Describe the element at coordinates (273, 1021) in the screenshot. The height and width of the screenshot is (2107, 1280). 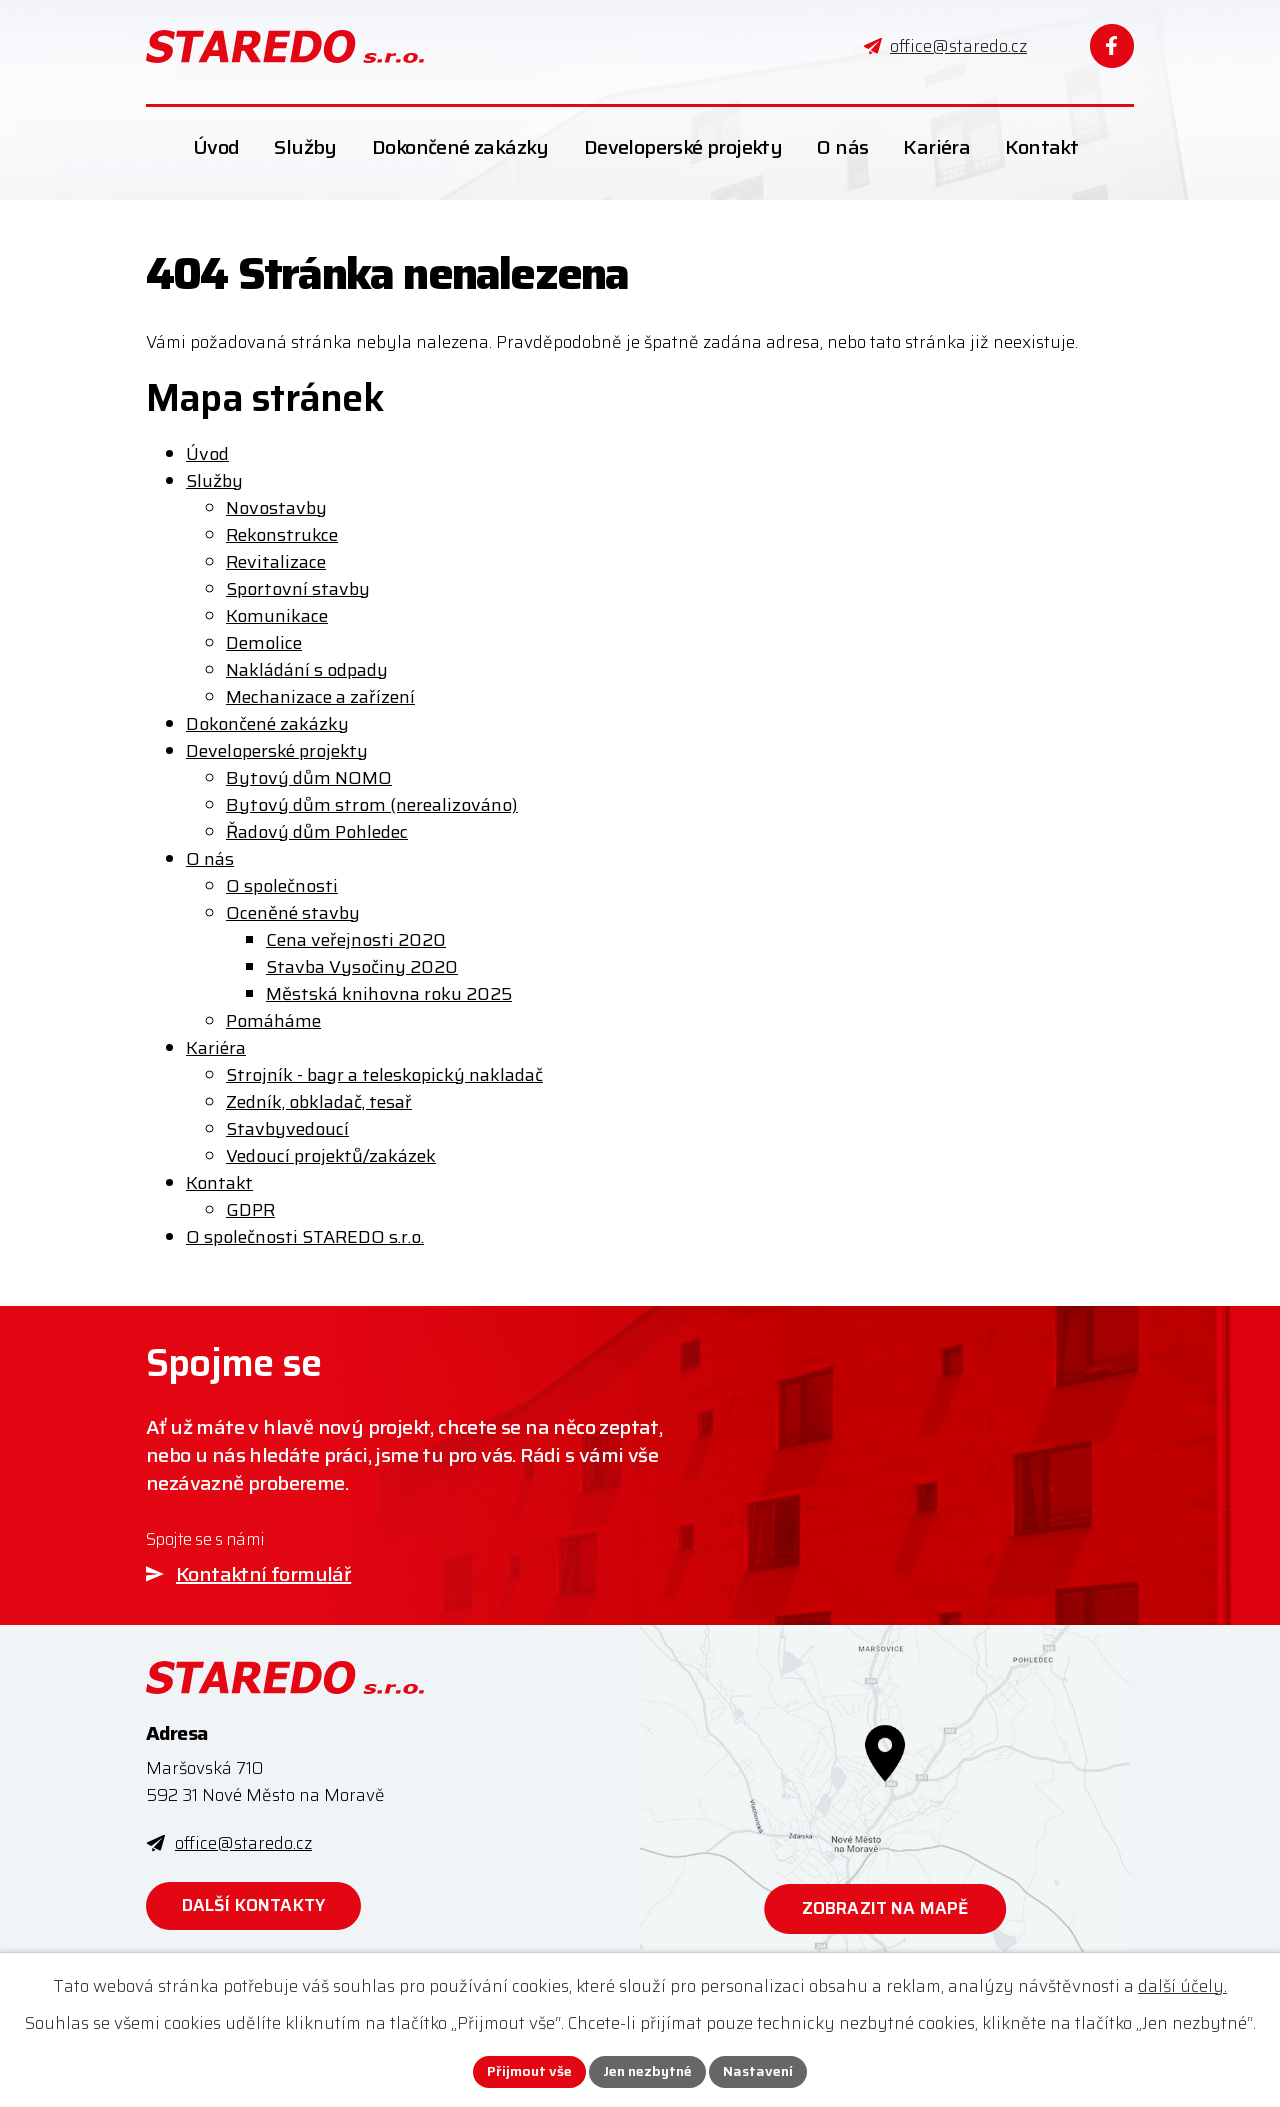
I see `Pomáháme` at that location.